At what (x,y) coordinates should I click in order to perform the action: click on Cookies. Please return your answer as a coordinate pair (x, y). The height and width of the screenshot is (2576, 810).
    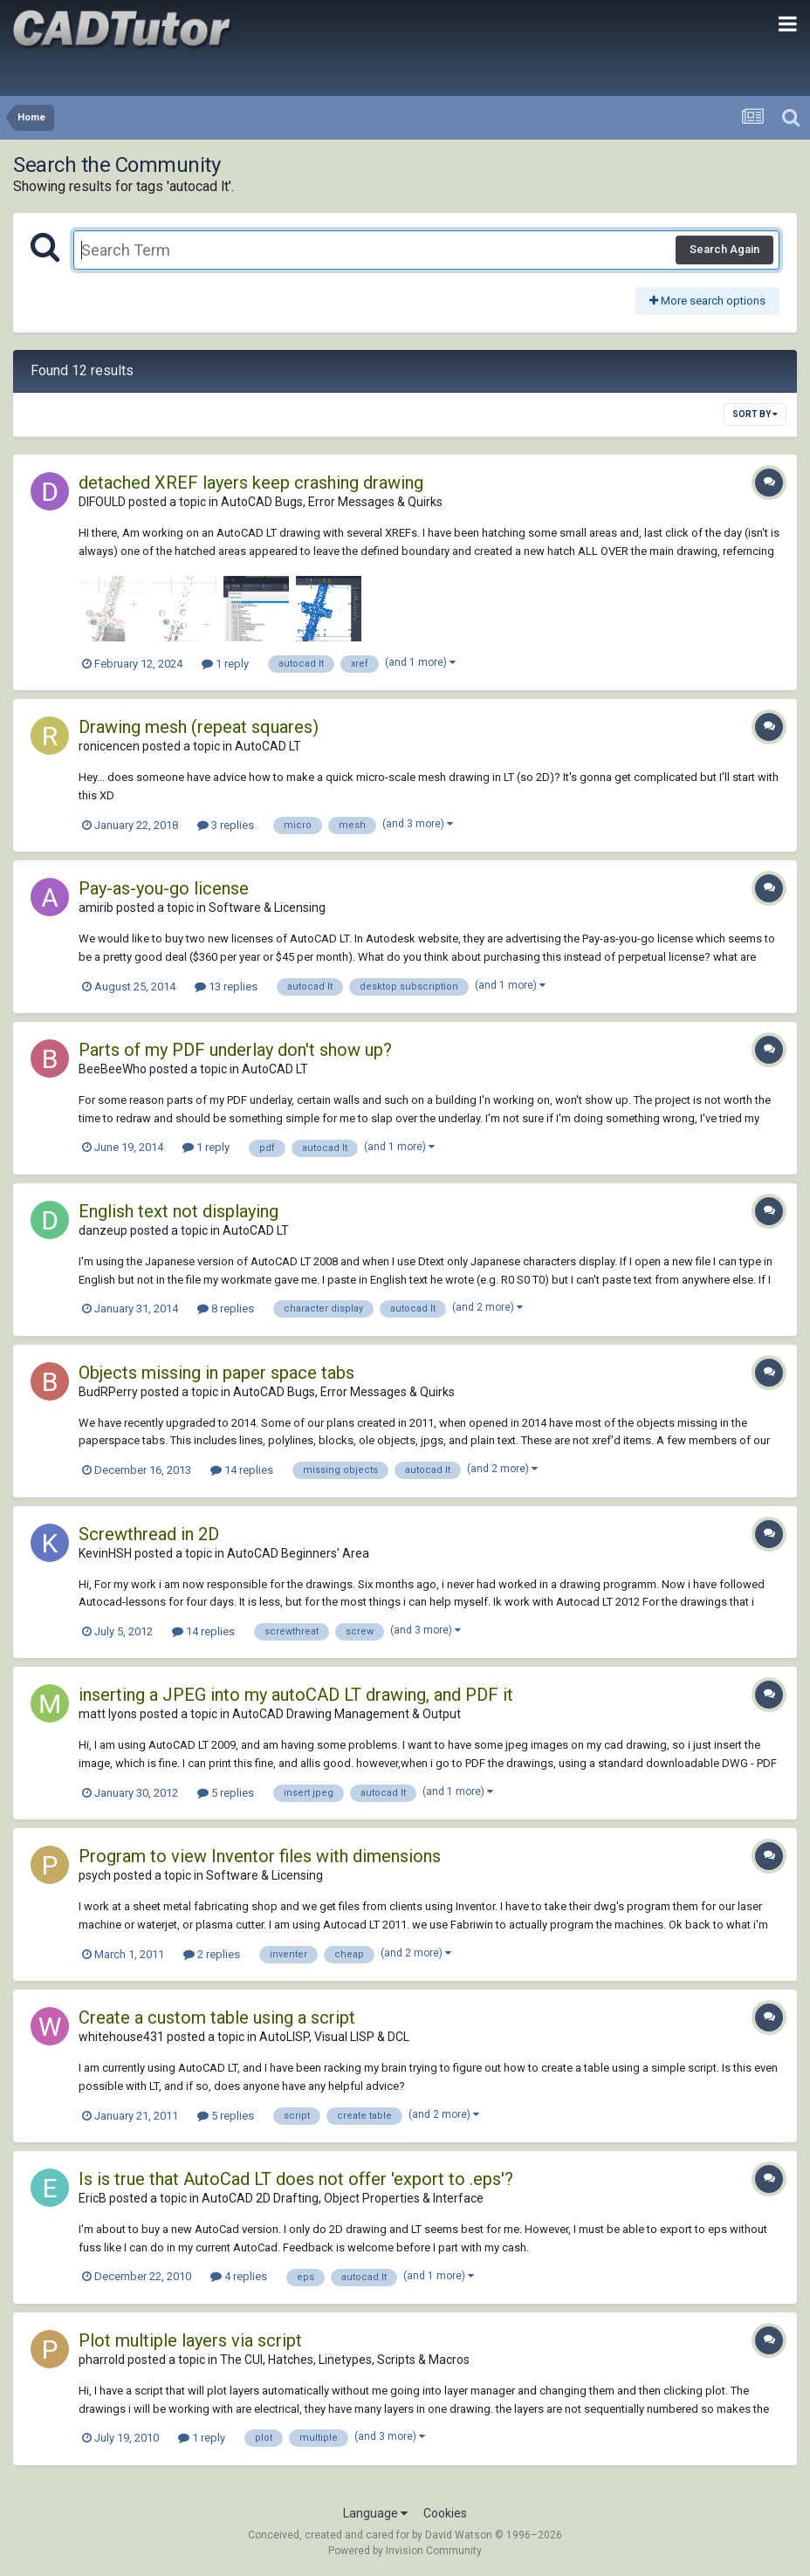
    Looking at the image, I should click on (445, 2513).